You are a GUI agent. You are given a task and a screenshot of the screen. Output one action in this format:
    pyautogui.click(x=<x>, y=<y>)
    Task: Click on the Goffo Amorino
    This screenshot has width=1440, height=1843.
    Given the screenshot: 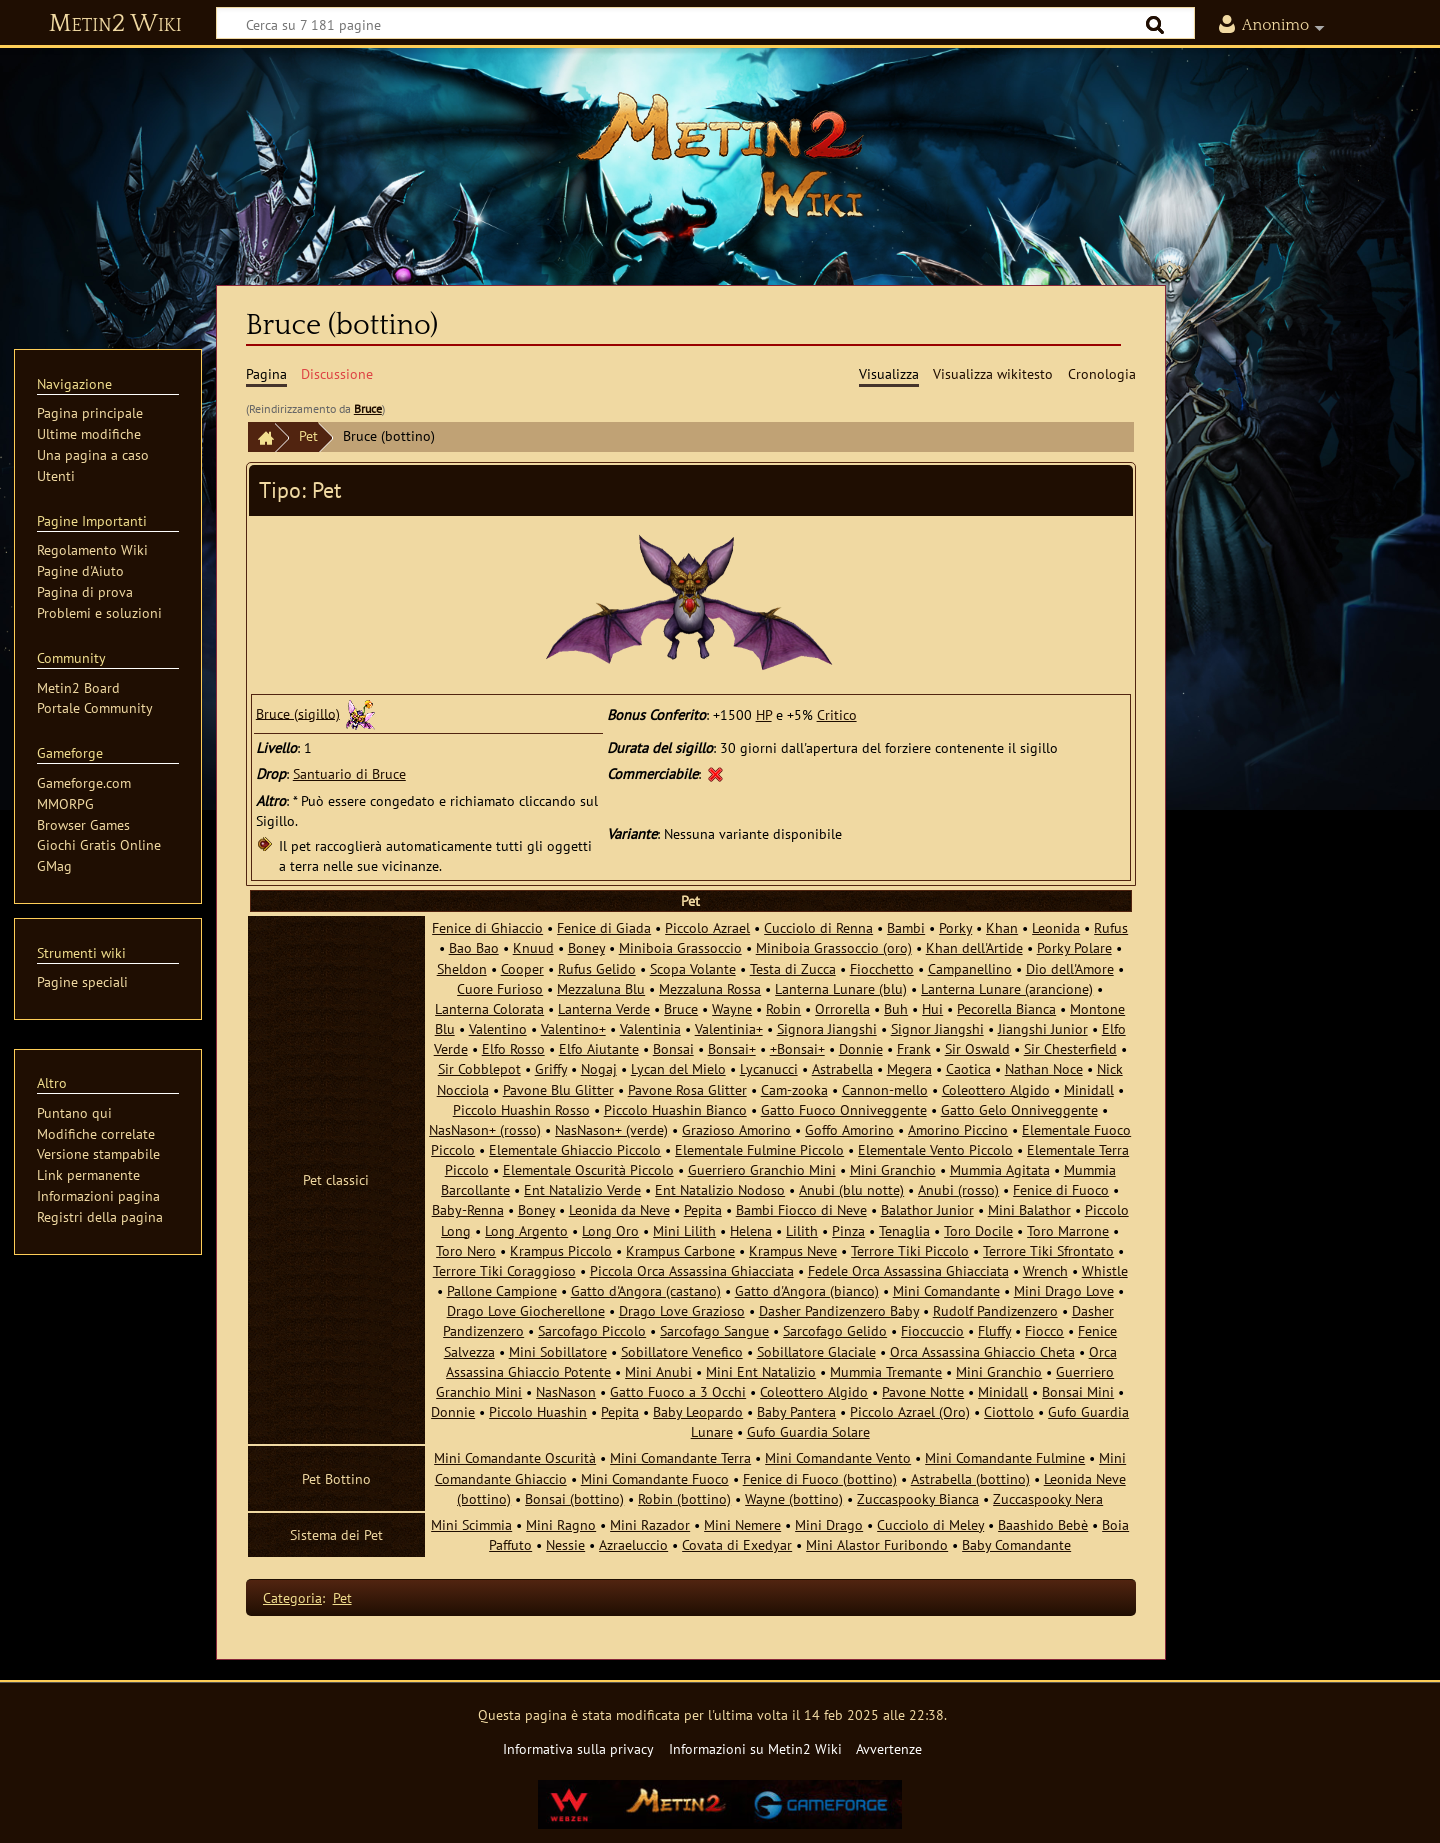 What is the action you would take?
    pyautogui.click(x=849, y=1129)
    